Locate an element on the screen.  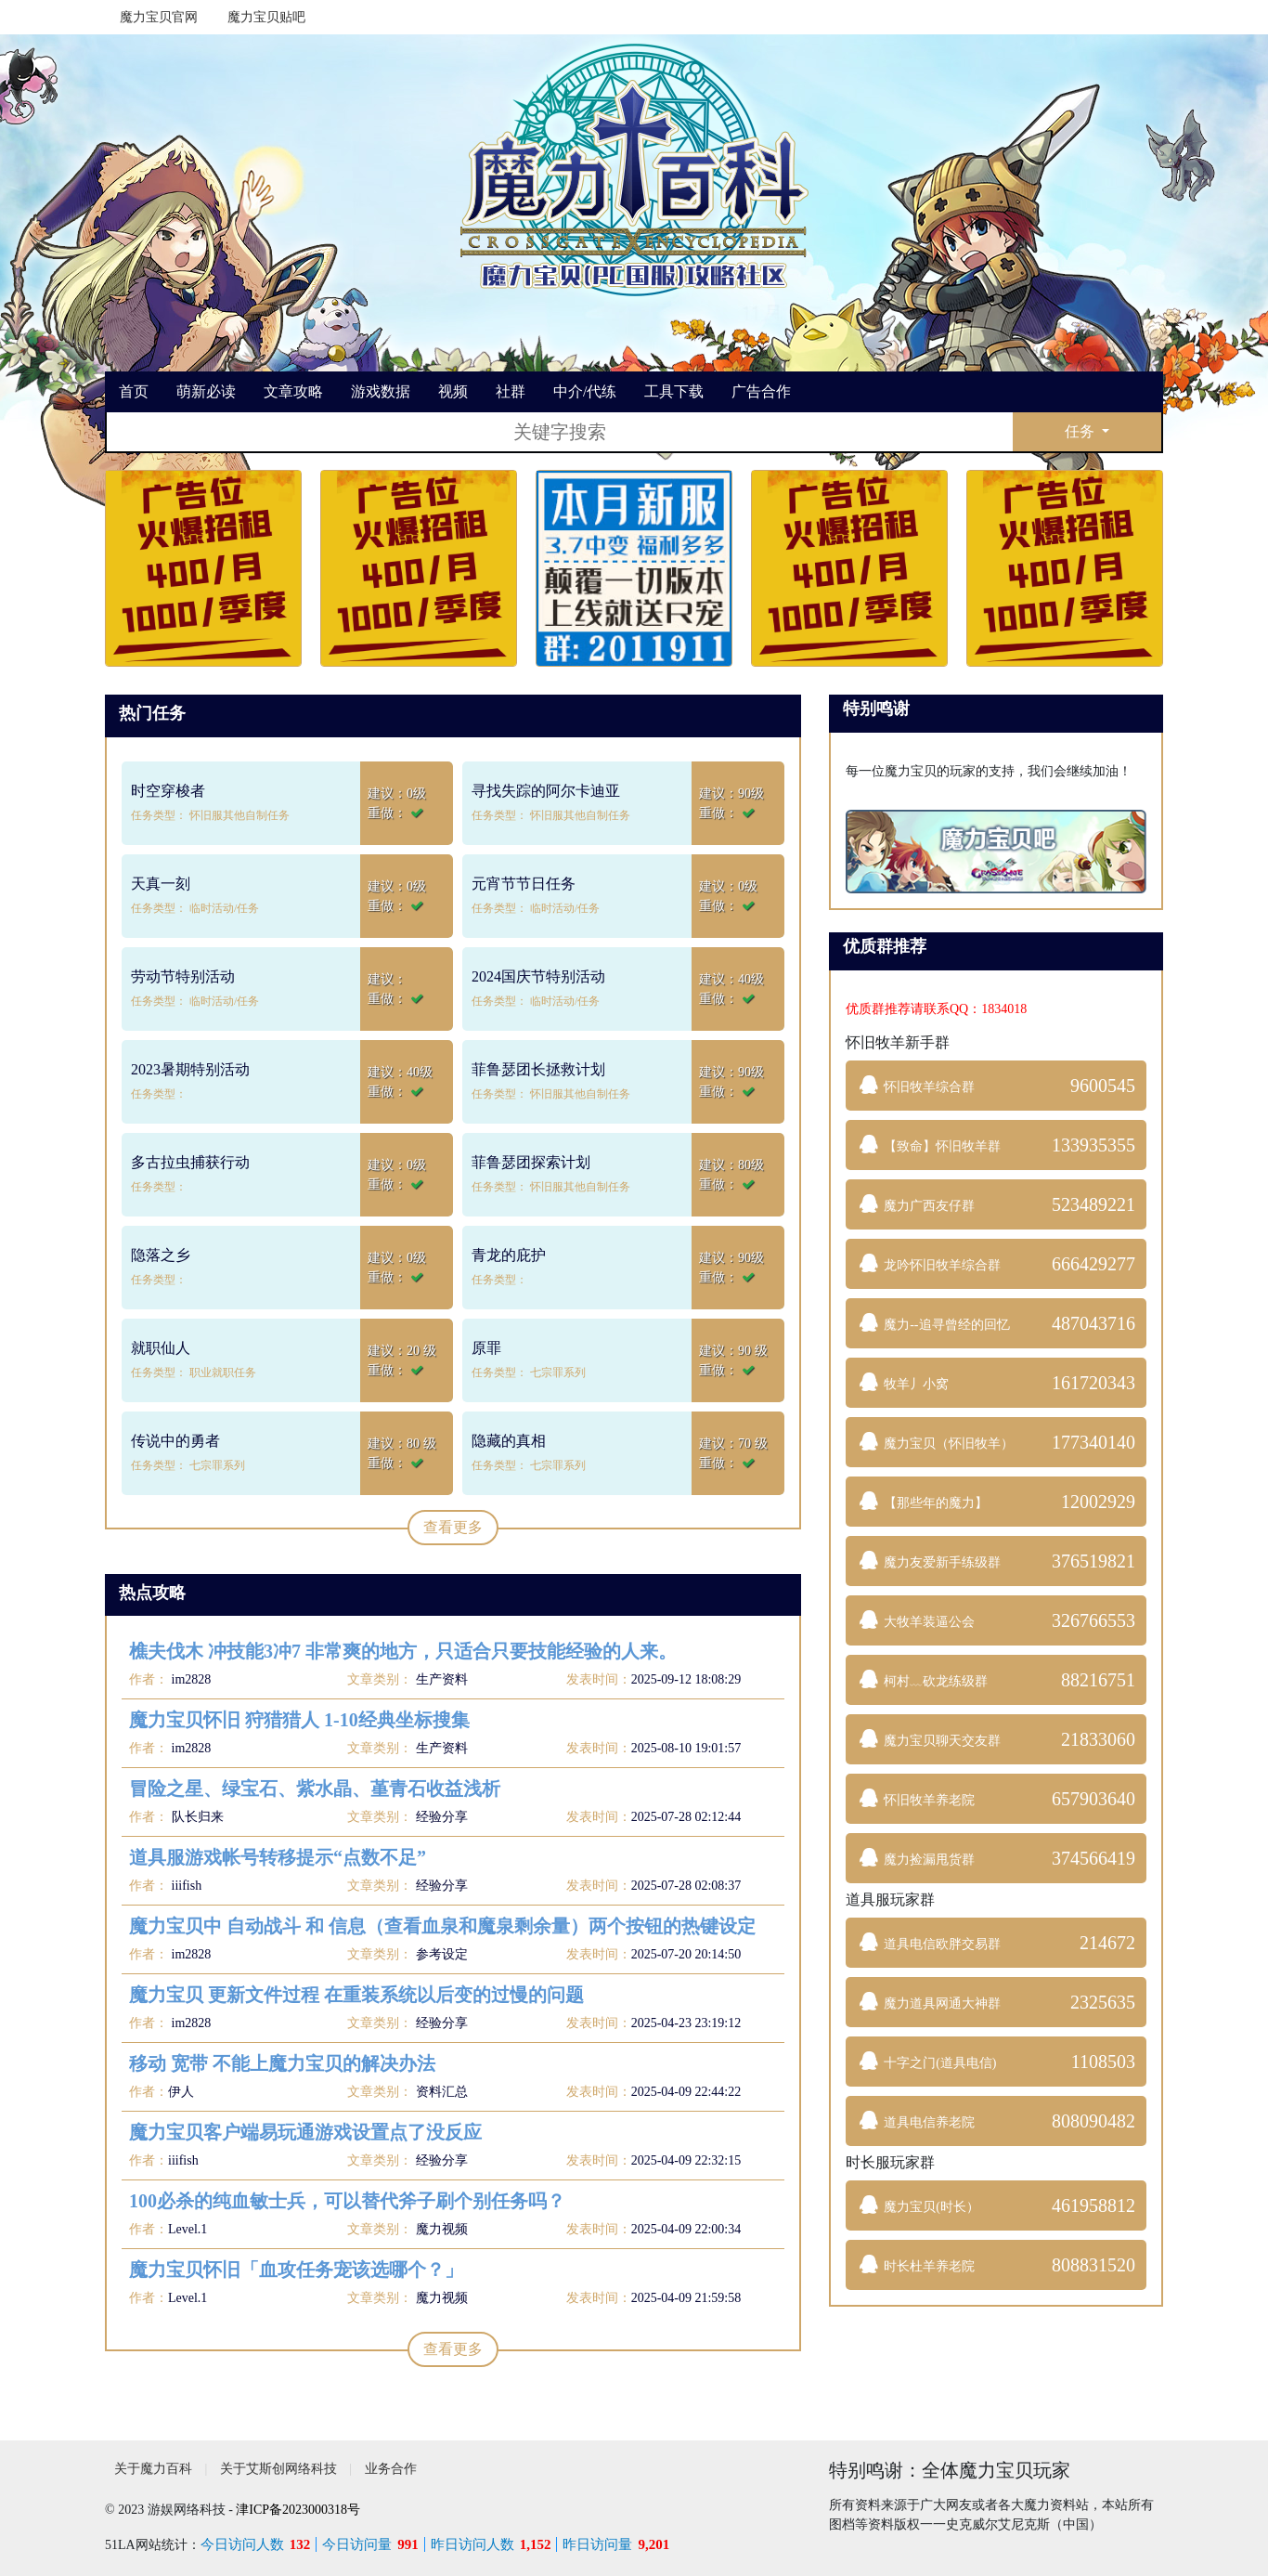
社群 is located at coordinates (510, 391).